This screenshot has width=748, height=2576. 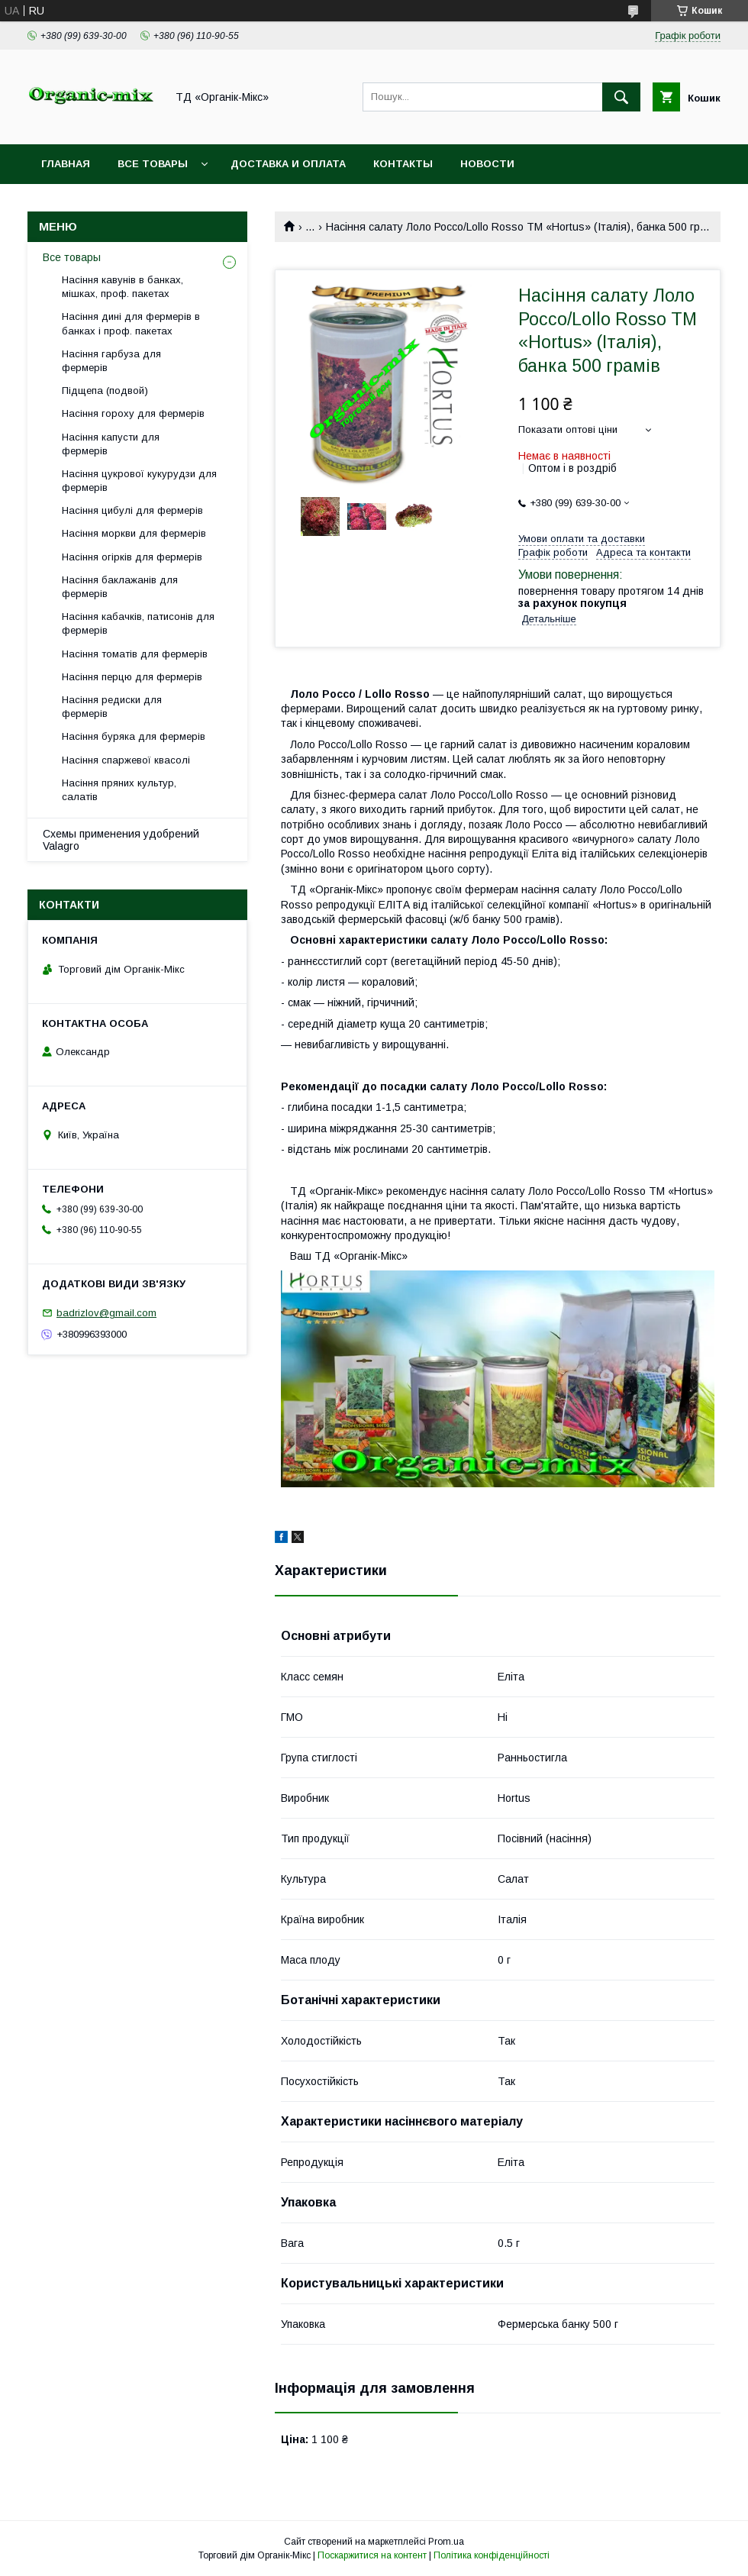 What do you see at coordinates (135, 654) in the screenshot?
I see `Насіння томатів для фермерів` at bounding box center [135, 654].